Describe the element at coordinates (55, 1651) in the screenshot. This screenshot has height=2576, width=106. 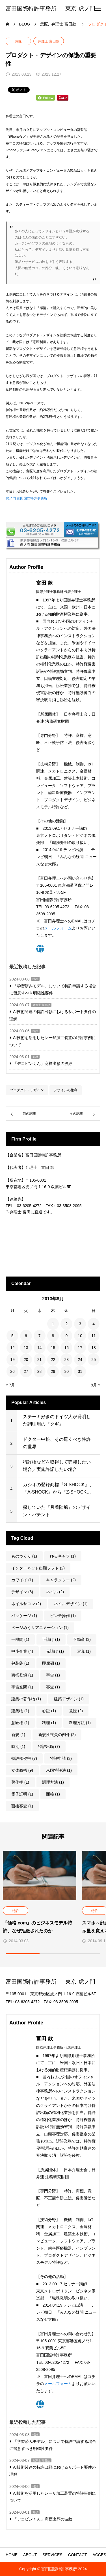
I see `元請け [元請け (1個の項目)]` at that location.